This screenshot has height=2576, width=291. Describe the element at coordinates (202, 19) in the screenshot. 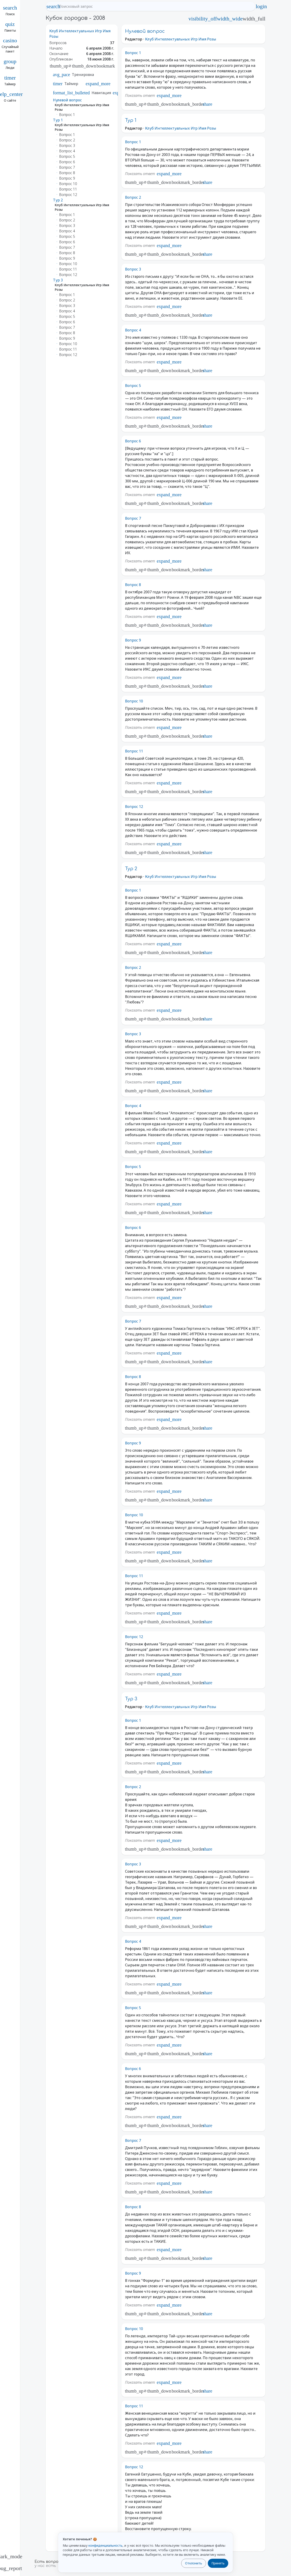

I see `visibility_off` at that location.